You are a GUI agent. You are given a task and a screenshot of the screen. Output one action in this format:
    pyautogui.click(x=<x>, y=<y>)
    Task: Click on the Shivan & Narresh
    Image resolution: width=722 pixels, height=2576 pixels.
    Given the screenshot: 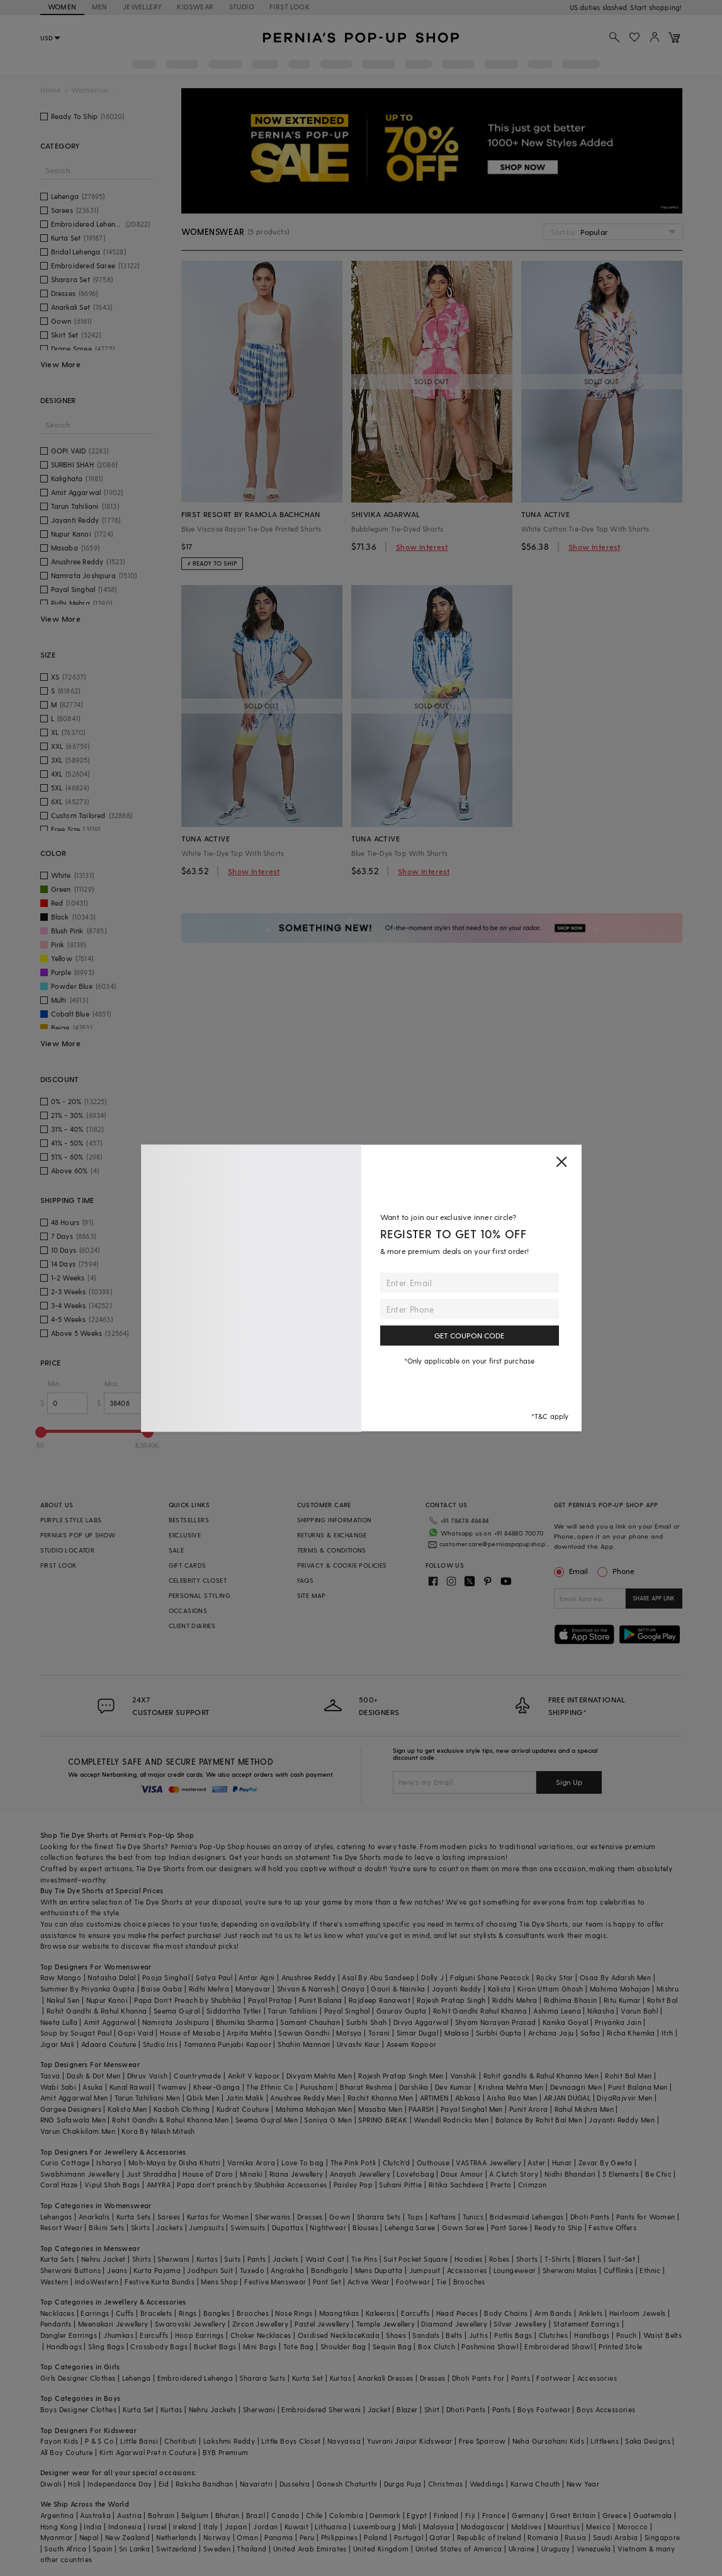 What is the action you would take?
    pyautogui.click(x=306, y=1989)
    